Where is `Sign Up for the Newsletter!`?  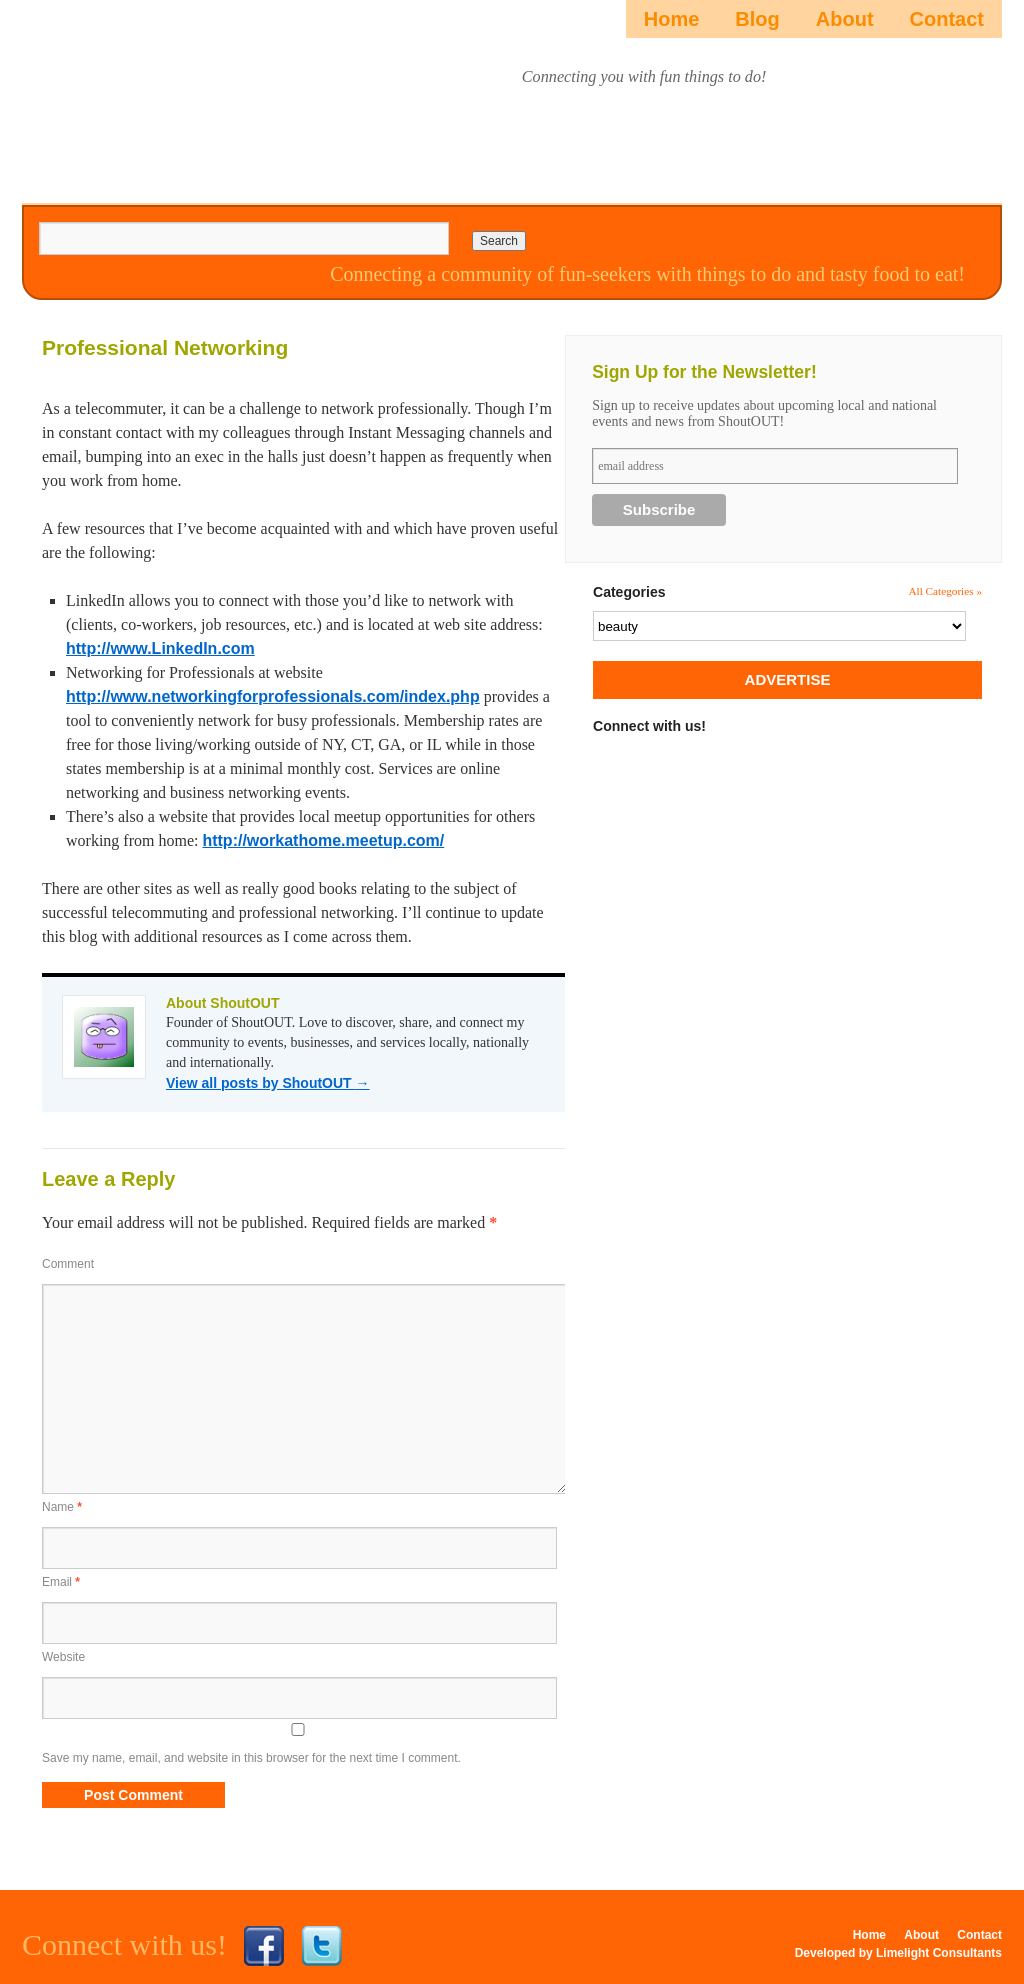
Sign Up for the Newsletter! is located at coordinates (704, 372).